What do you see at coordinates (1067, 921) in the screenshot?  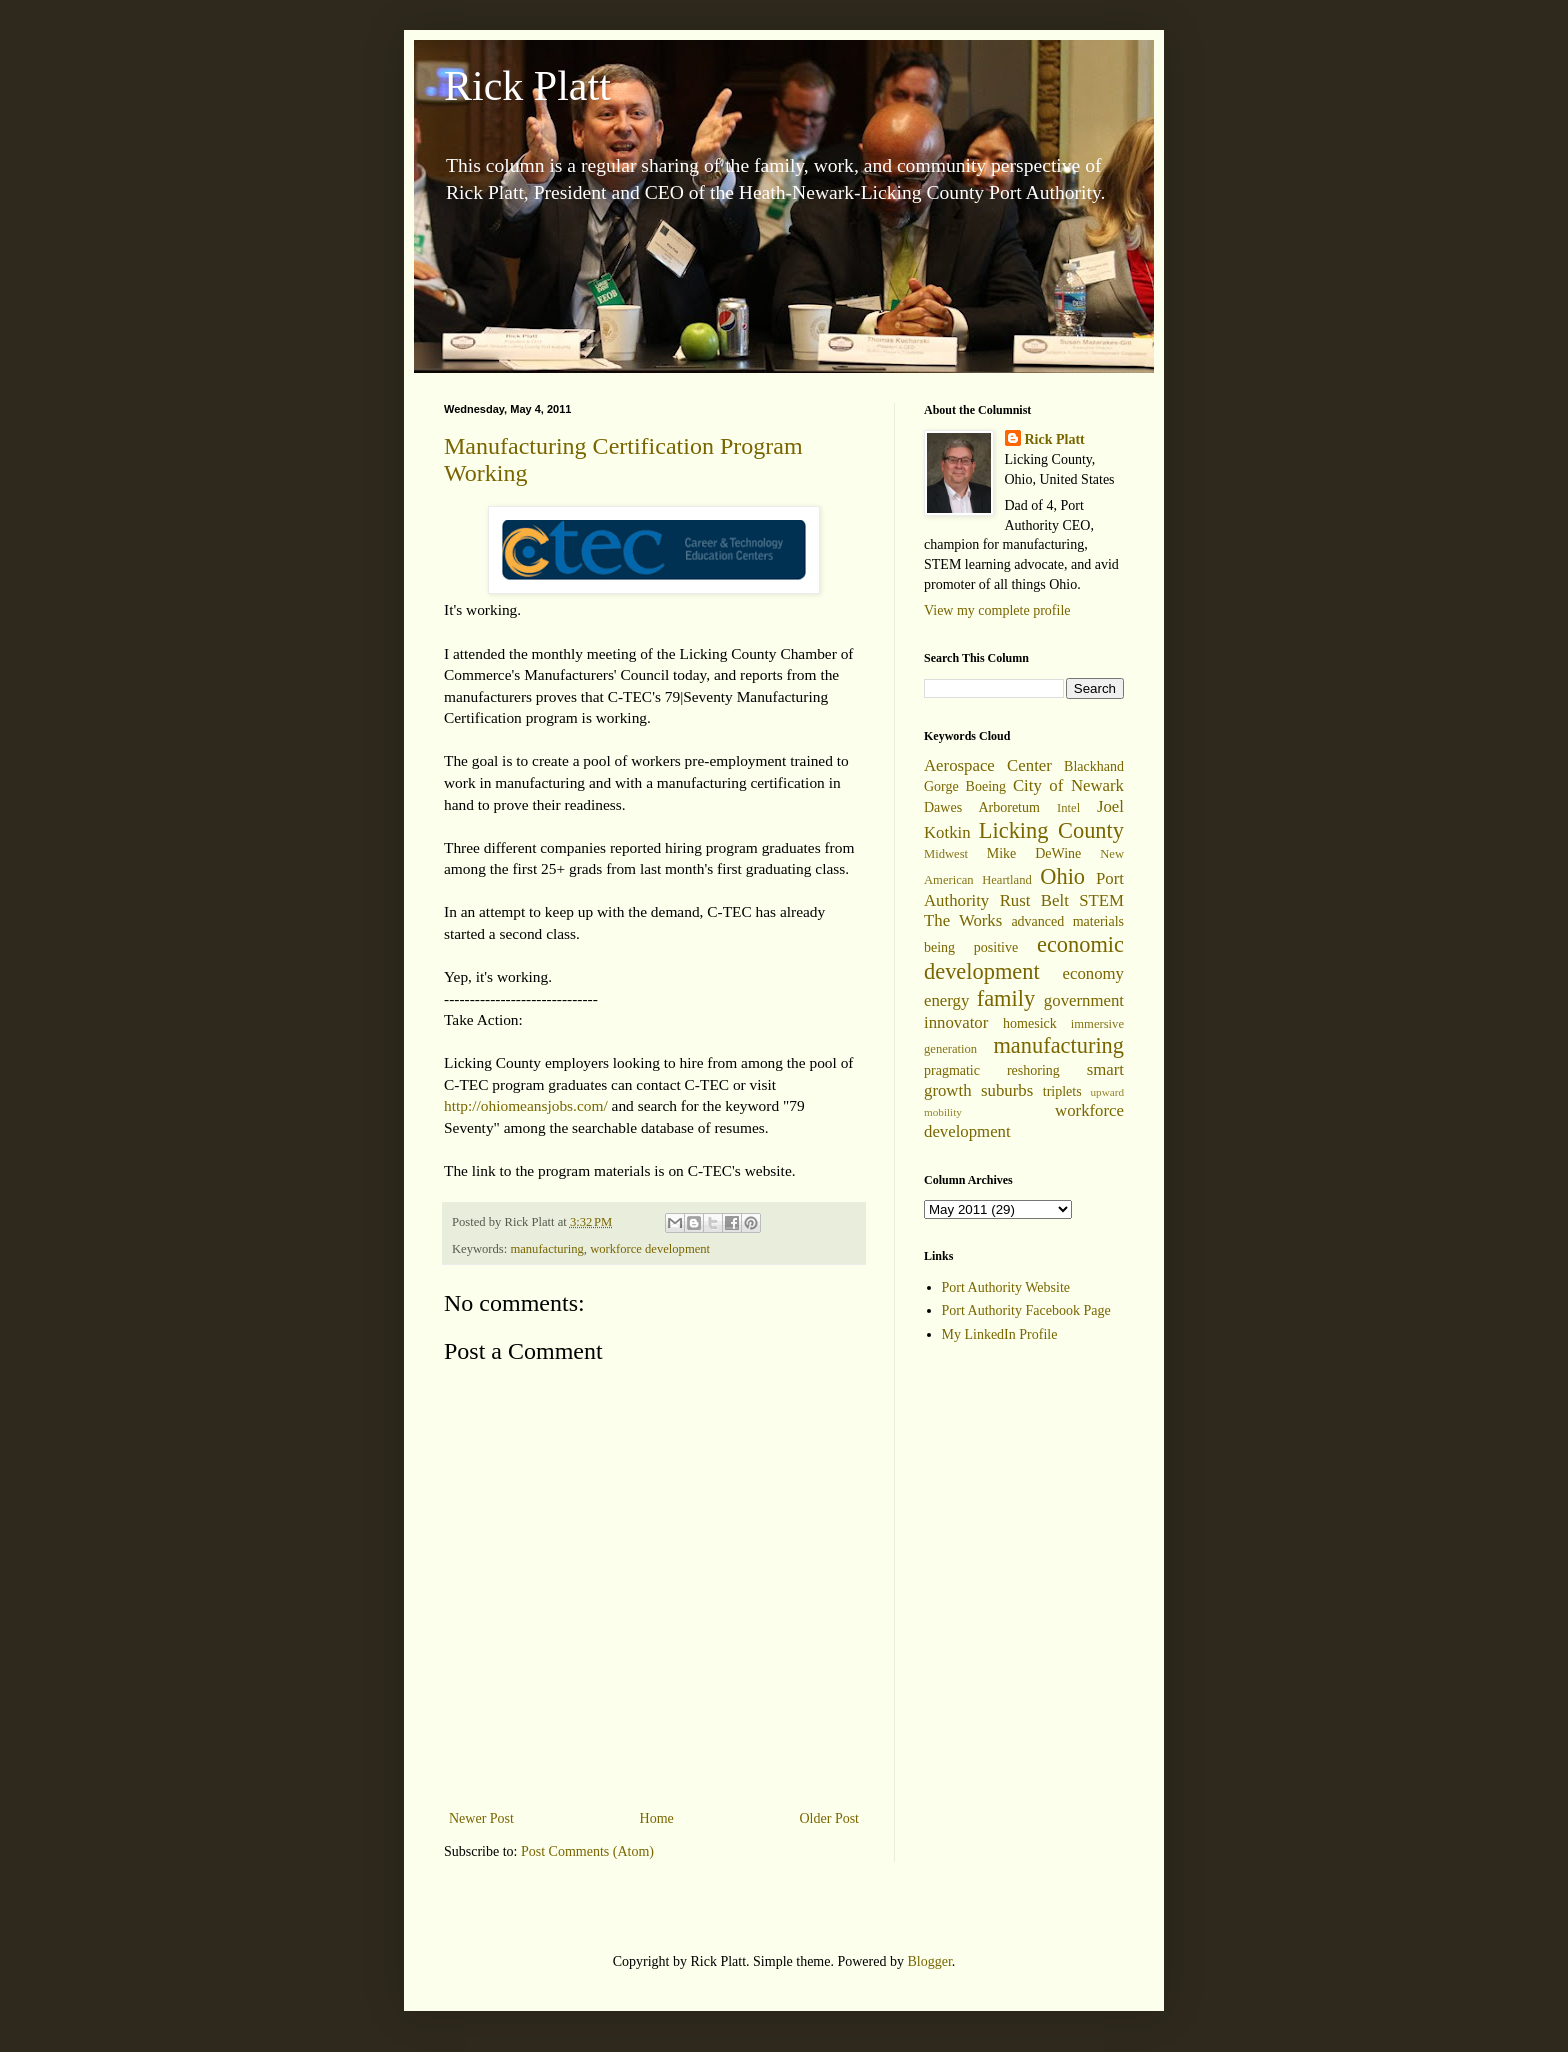 I see `advanced materials` at bounding box center [1067, 921].